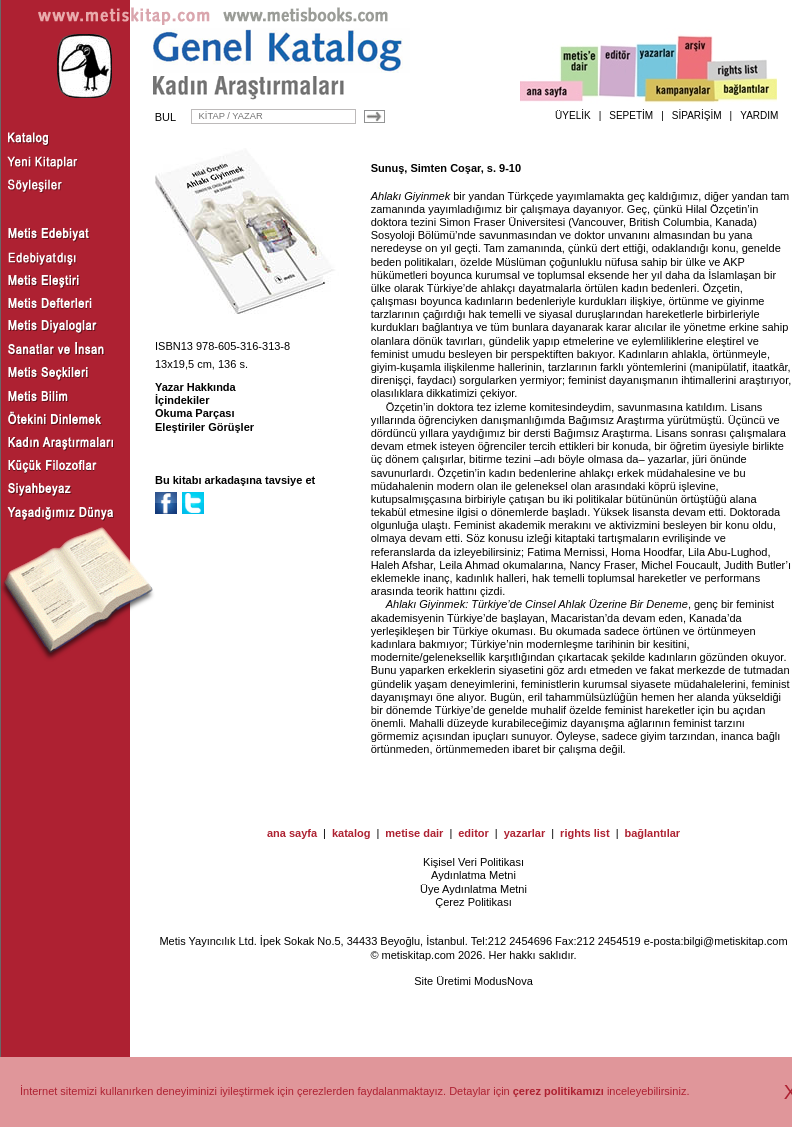  Describe the element at coordinates (573, 115) in the screenshot. I see `ÜYELİK` at that location.